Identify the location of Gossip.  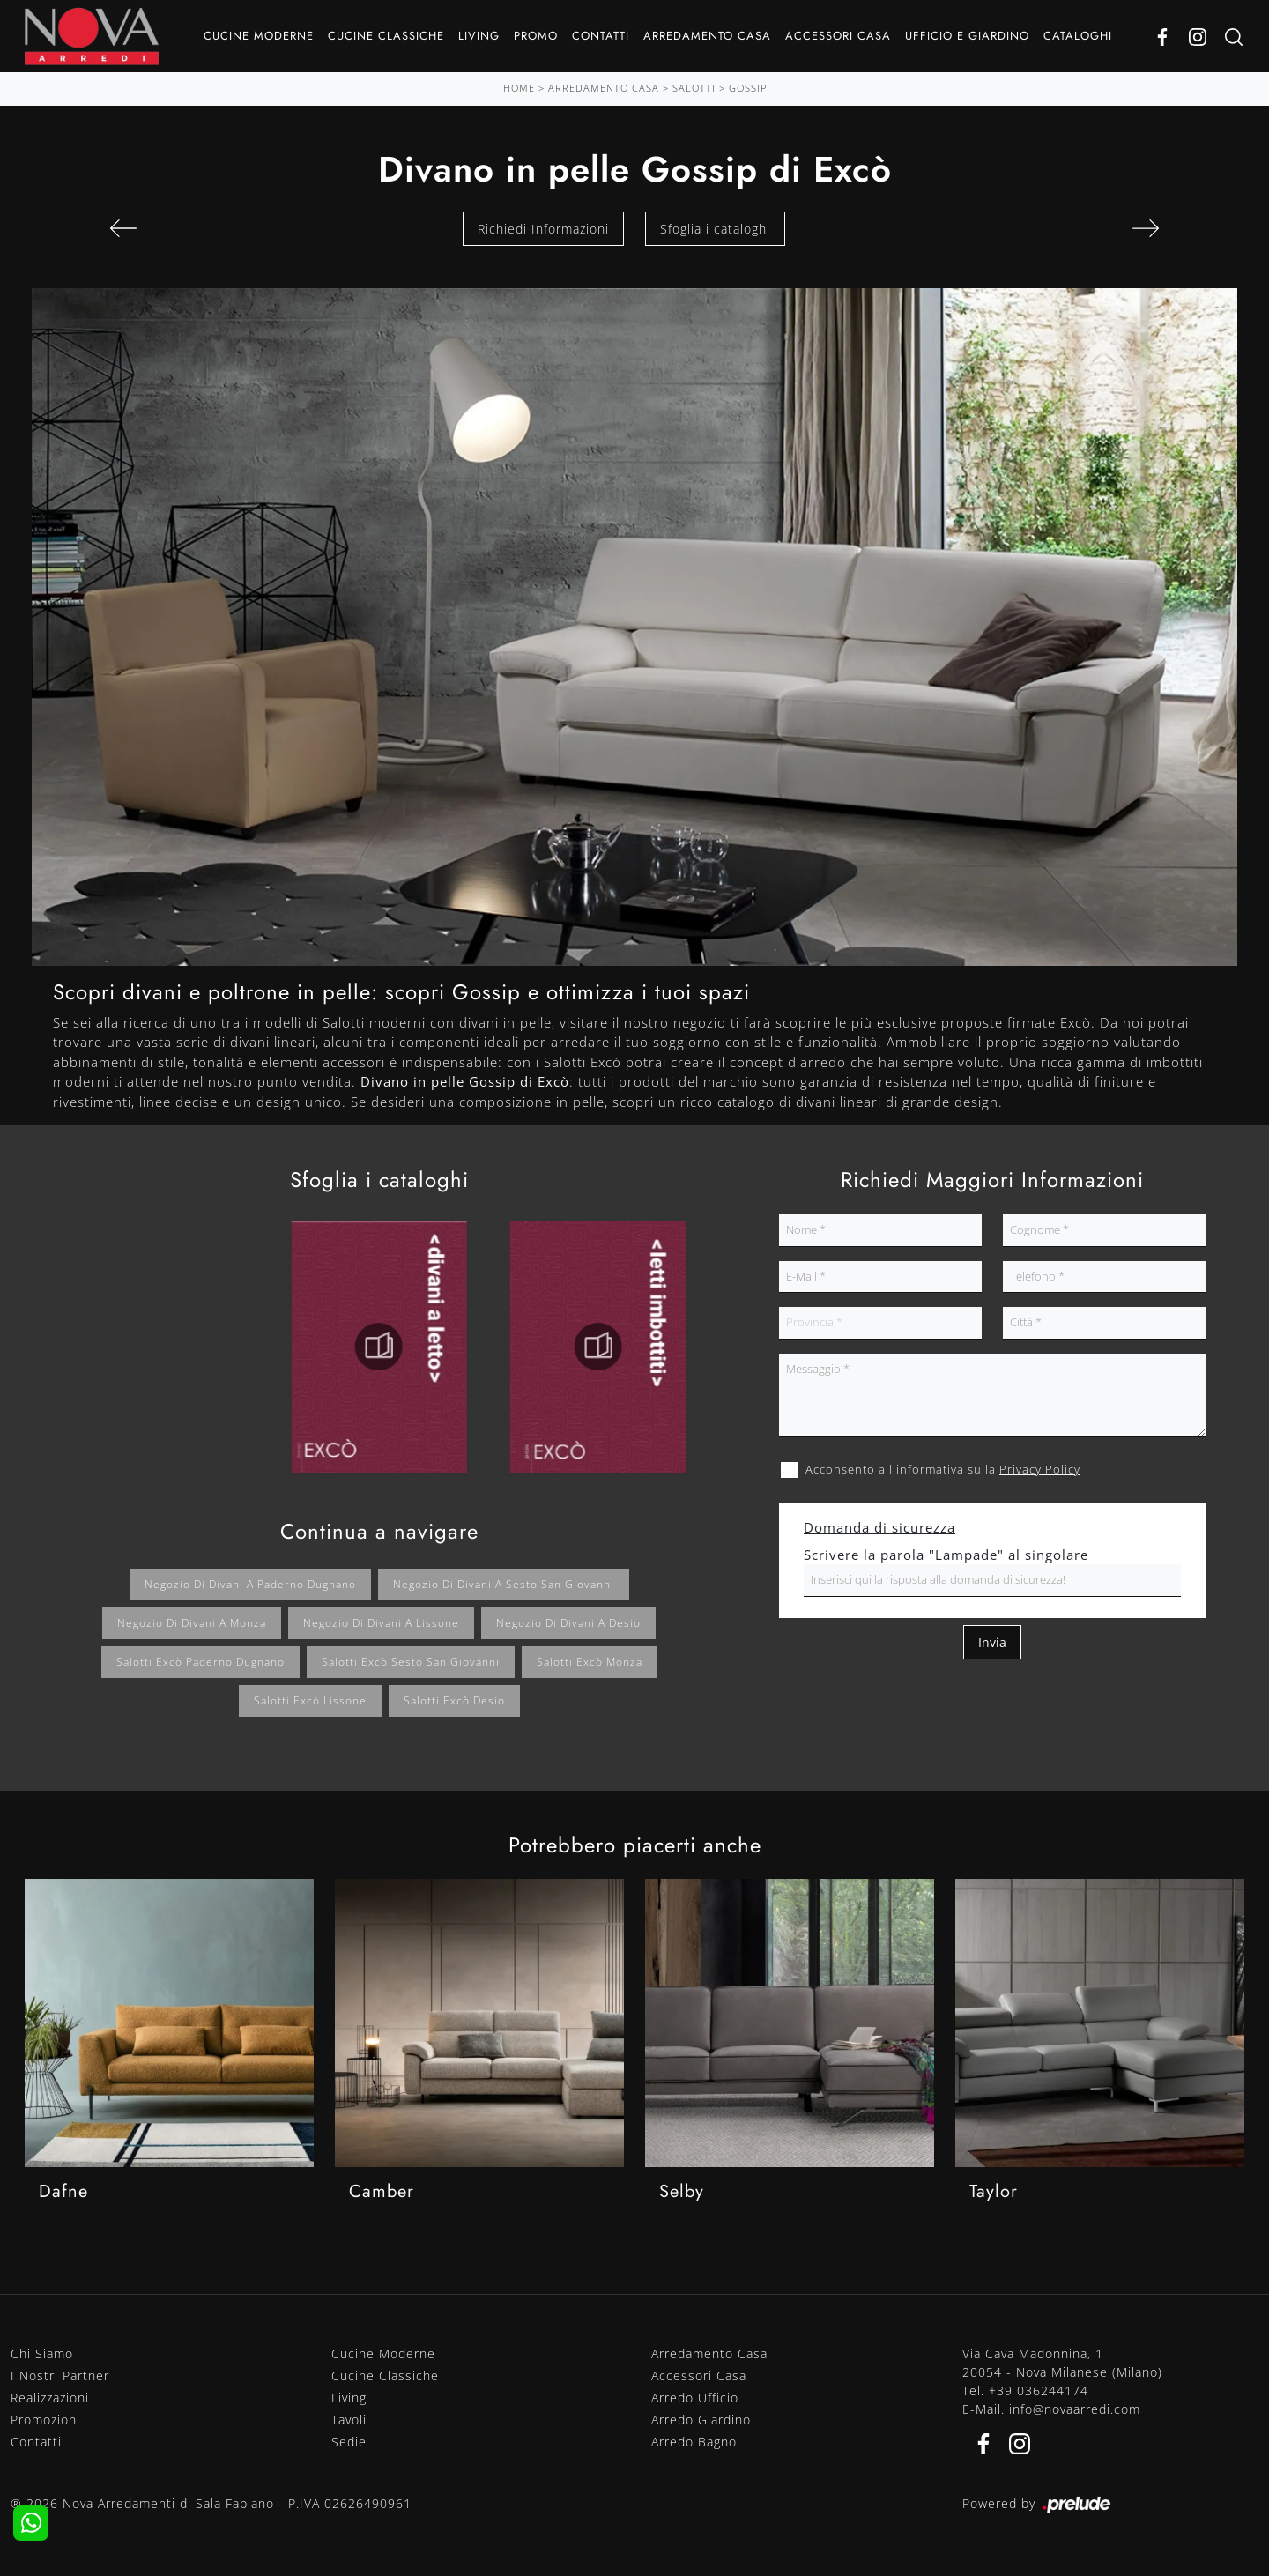
(748, 87).